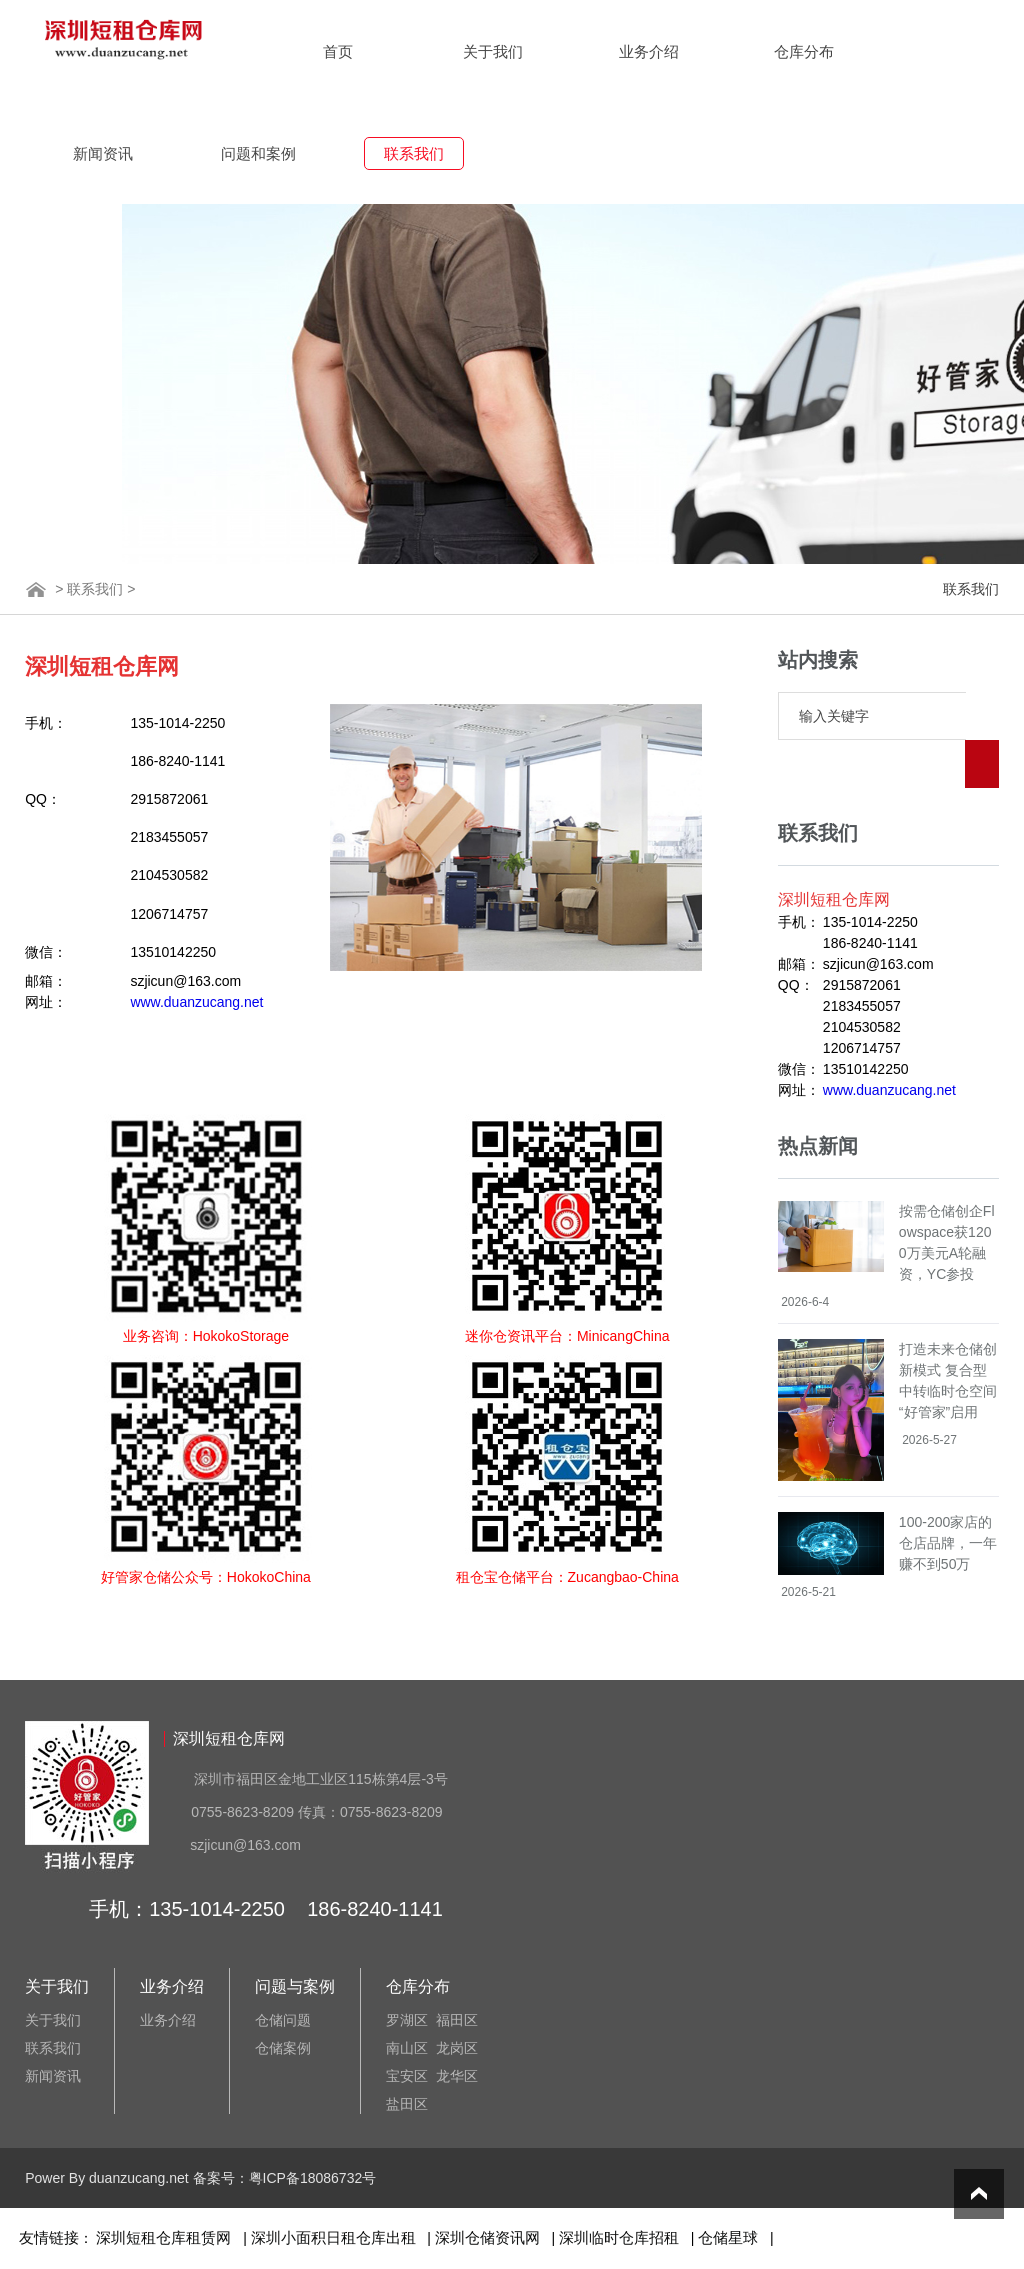  Describe the element at coordinates (258, 153) in the screenshot. I see `问题和案例` at that location.